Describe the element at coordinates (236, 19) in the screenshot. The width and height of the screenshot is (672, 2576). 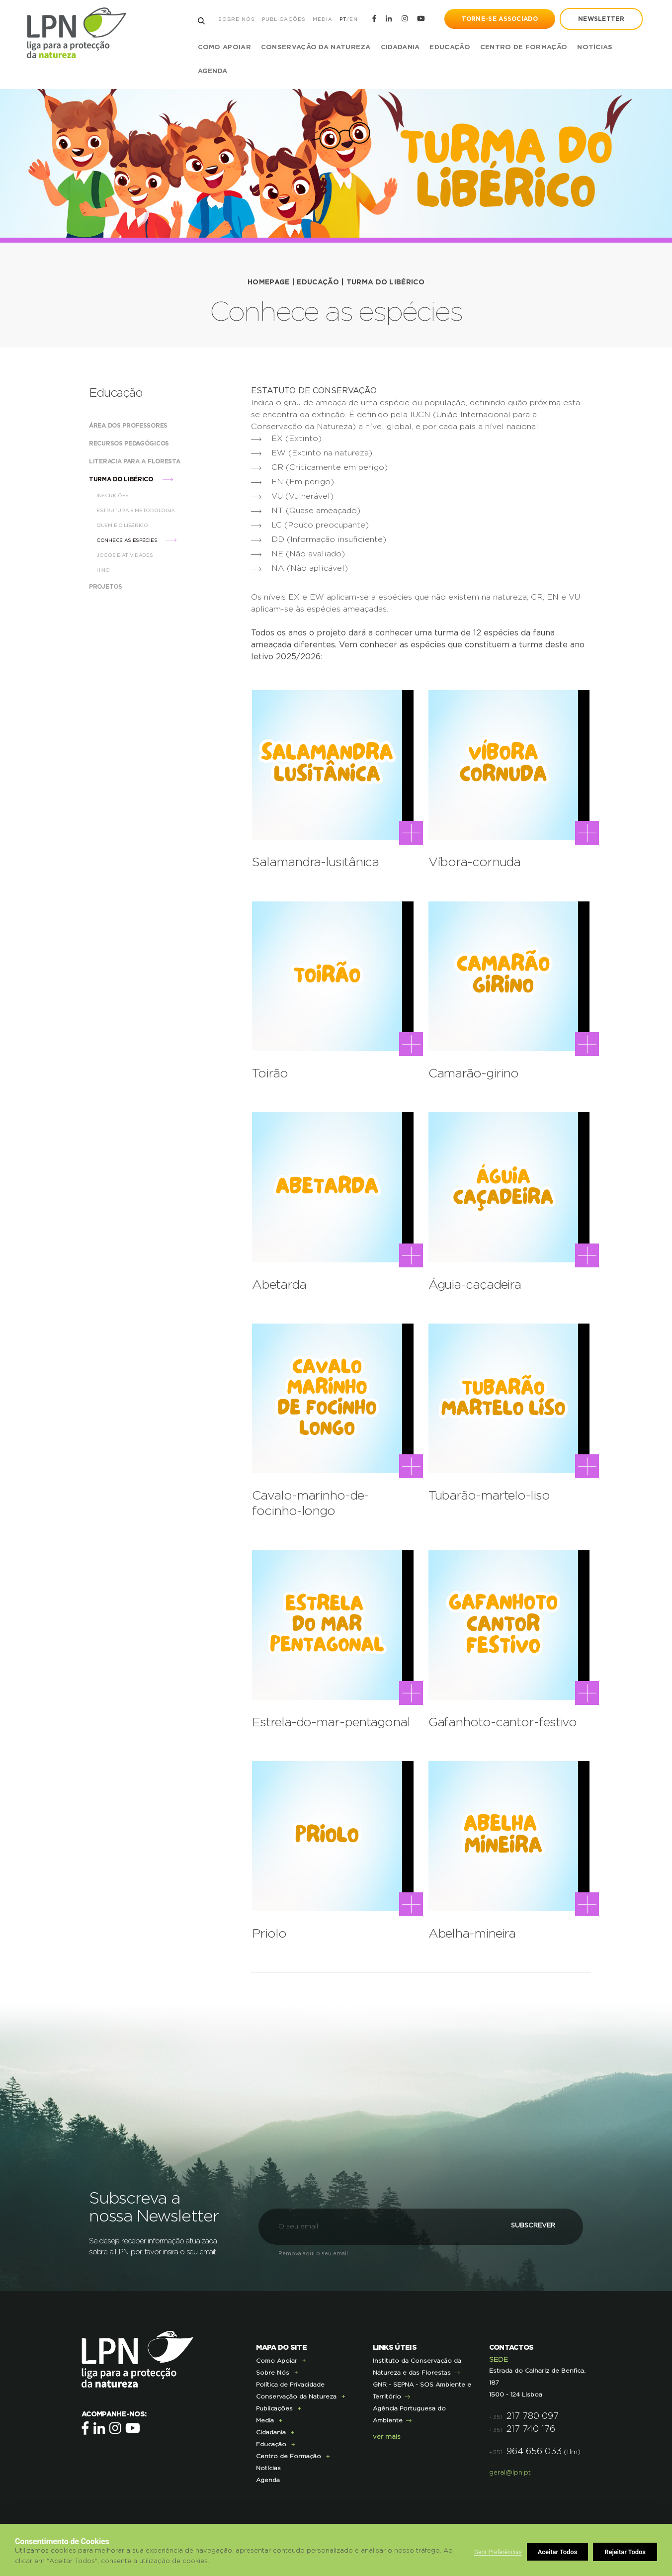
I see `Sobre Nós` at that location.